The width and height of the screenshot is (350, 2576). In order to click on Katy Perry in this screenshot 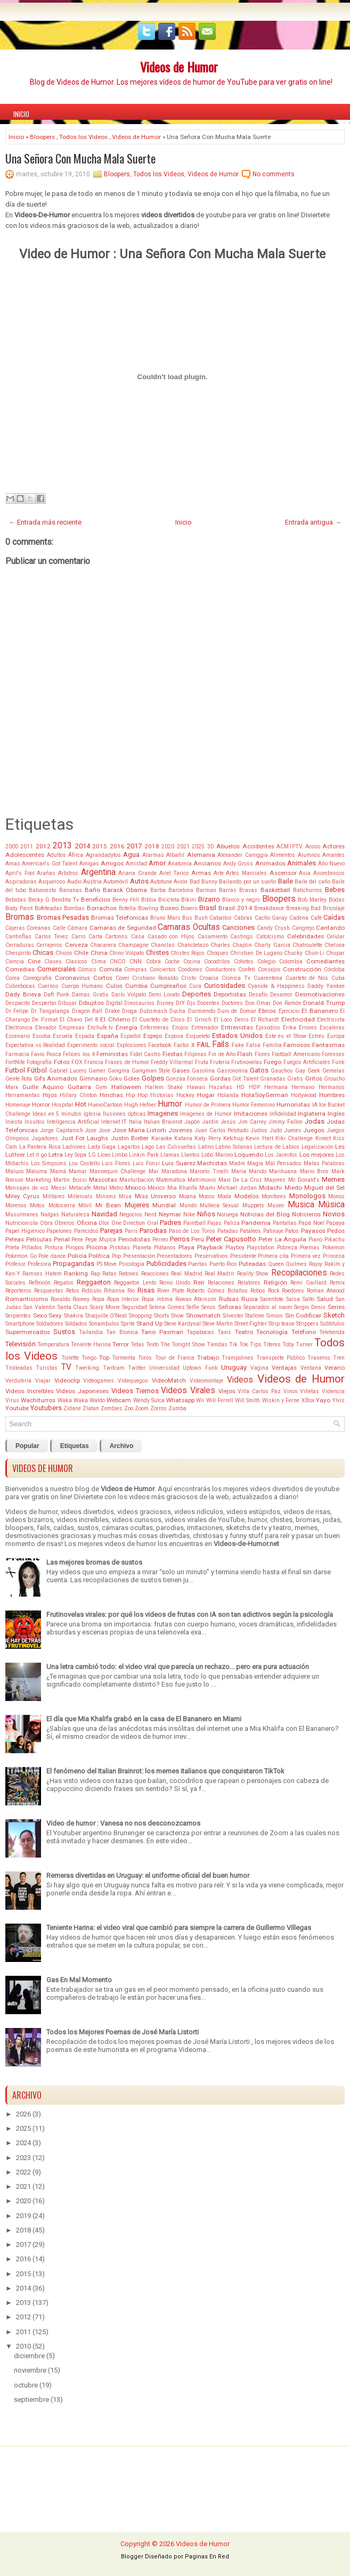, I will do `click(207, 1138)`.